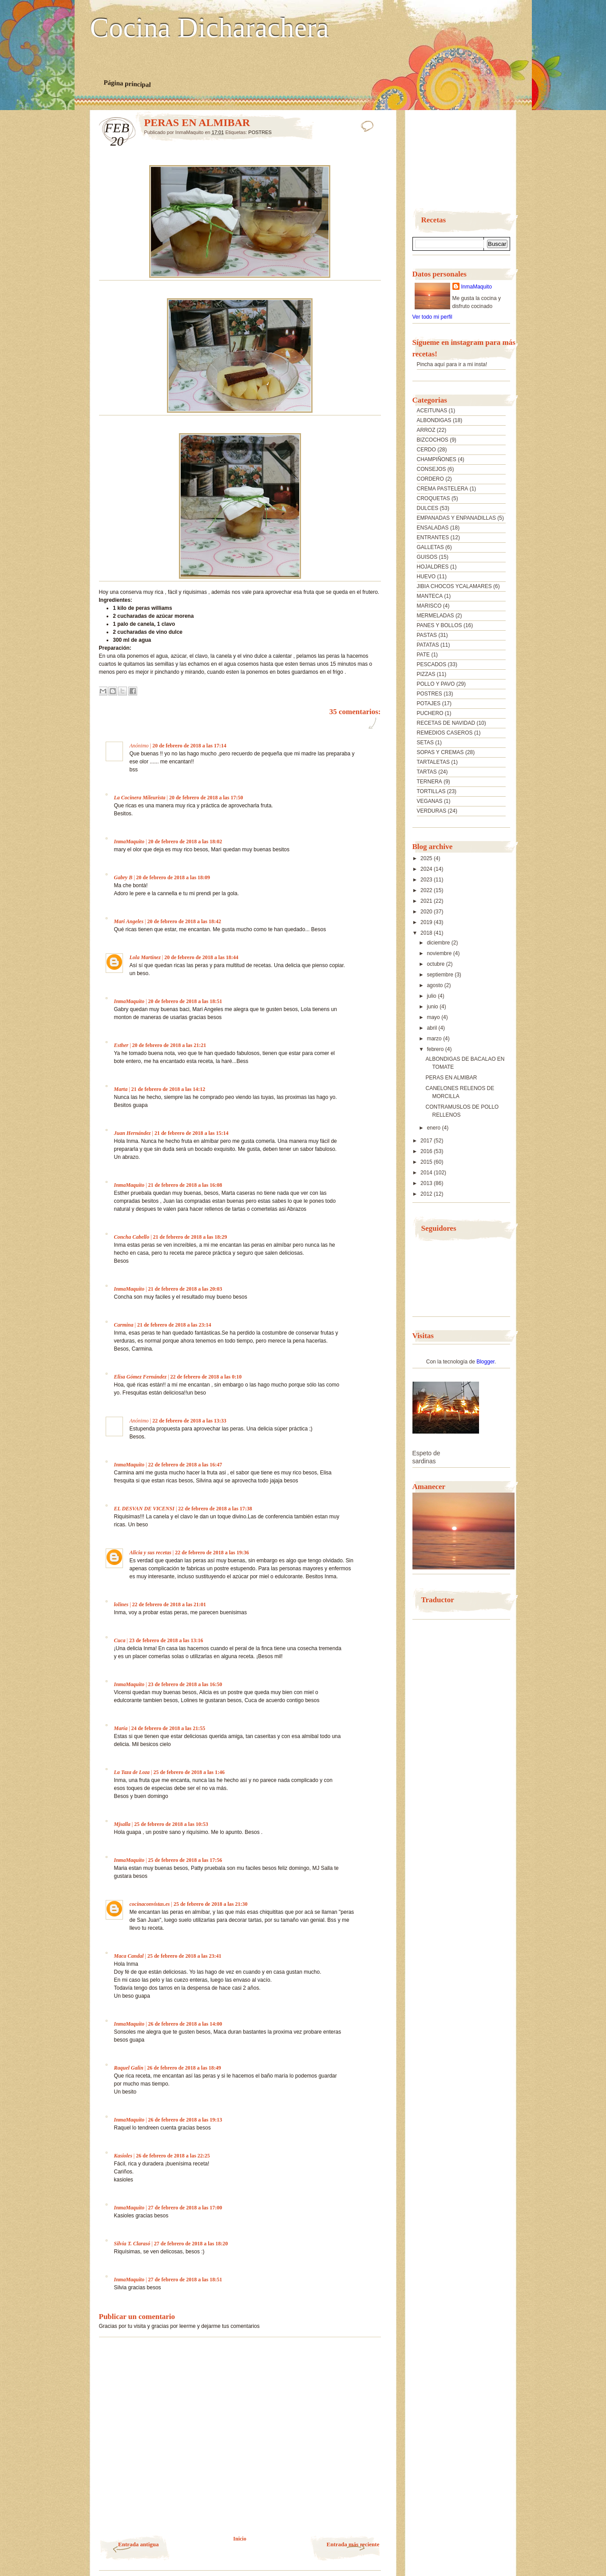  What do you see at coordinates (454, 586) in the screenshot?
I see `JIBIA CHOCOS YCALAMARES` at bounding box center [454, 586].